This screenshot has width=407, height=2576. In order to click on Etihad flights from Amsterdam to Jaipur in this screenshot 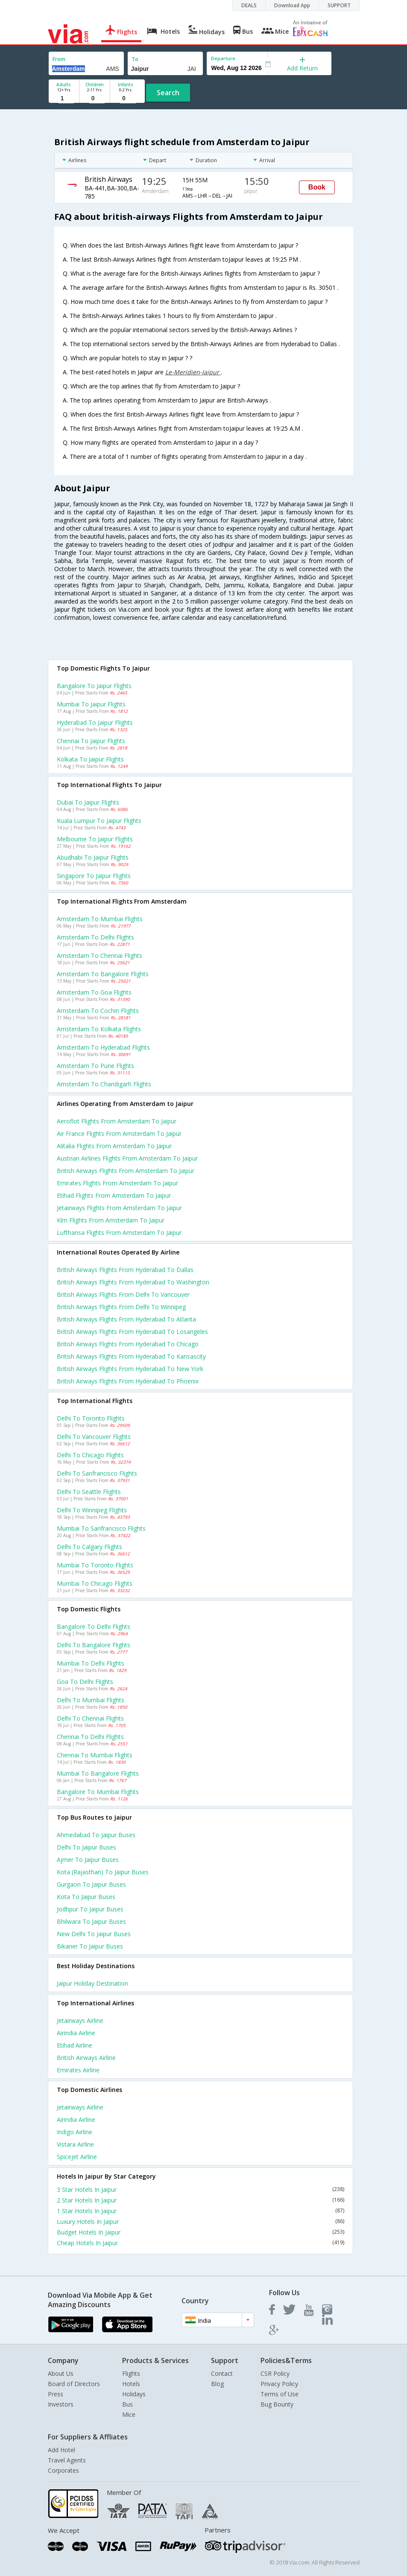, I will do `click(114, 1195)`.